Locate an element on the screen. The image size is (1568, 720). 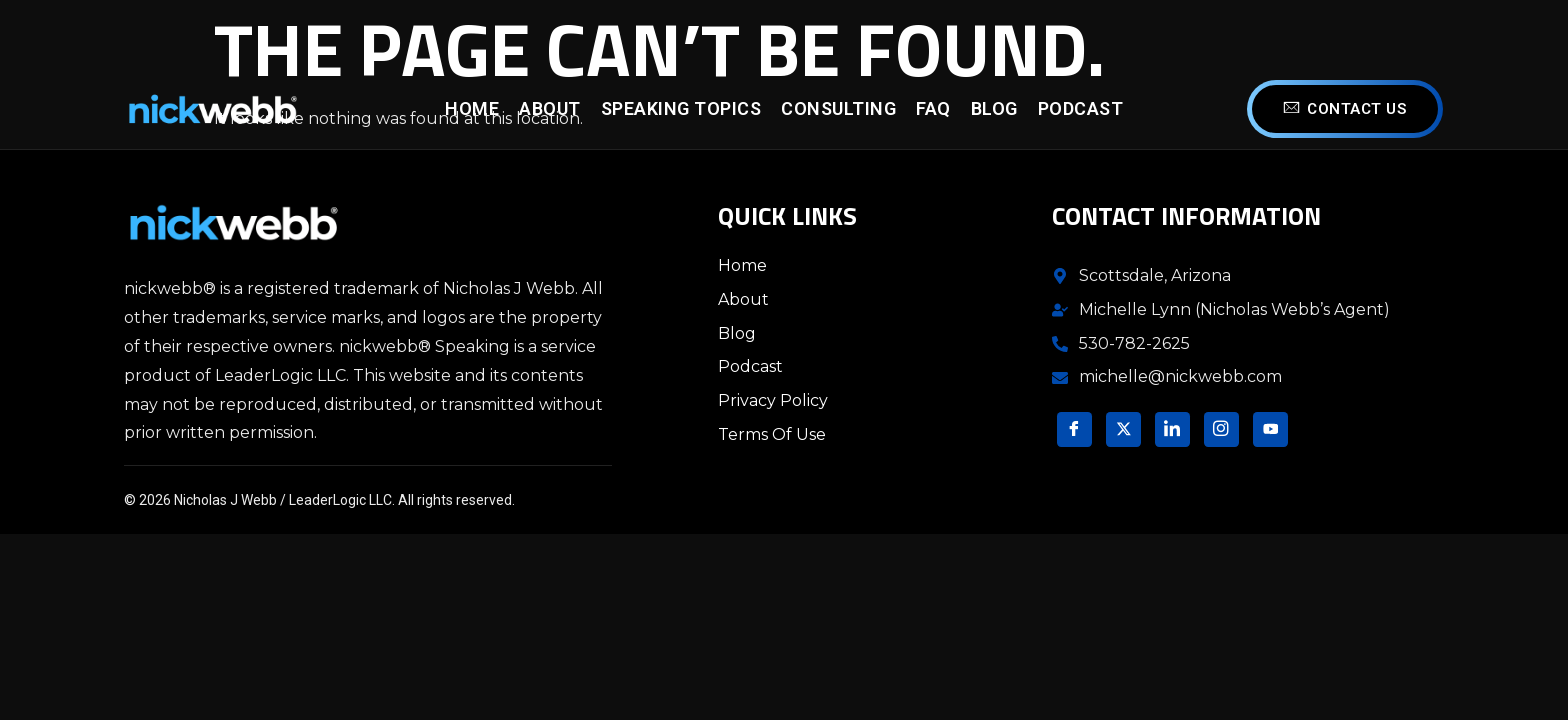
[Instagram] is located at coordinates (1221, 429).